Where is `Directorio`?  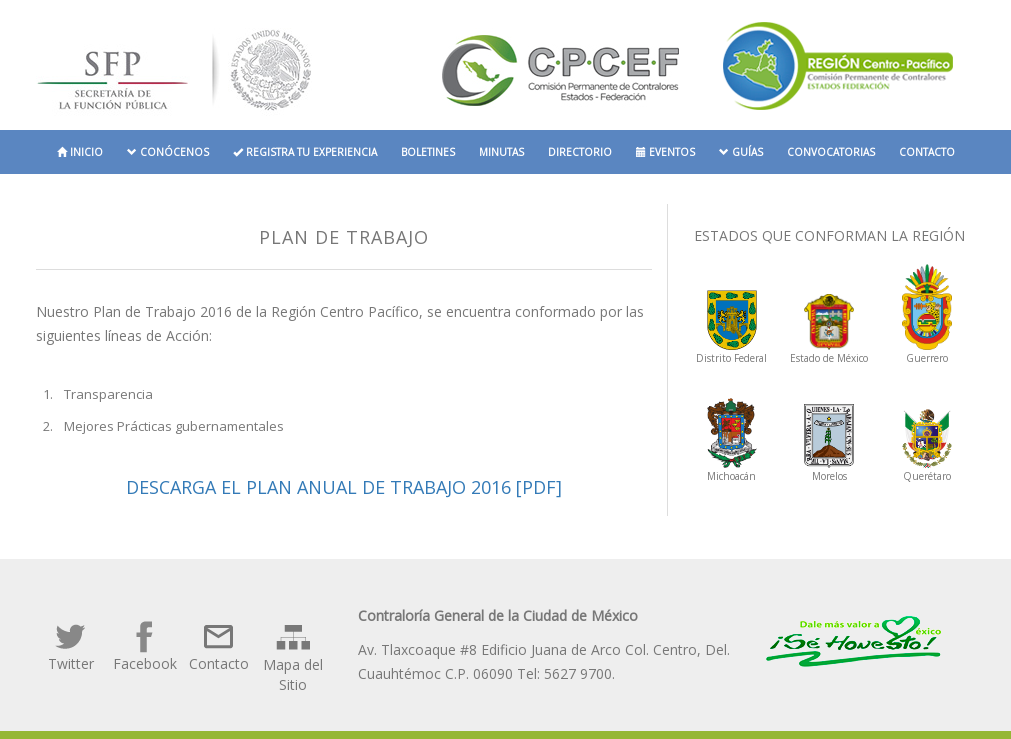 Directorio is located at coordinates (580, 152).